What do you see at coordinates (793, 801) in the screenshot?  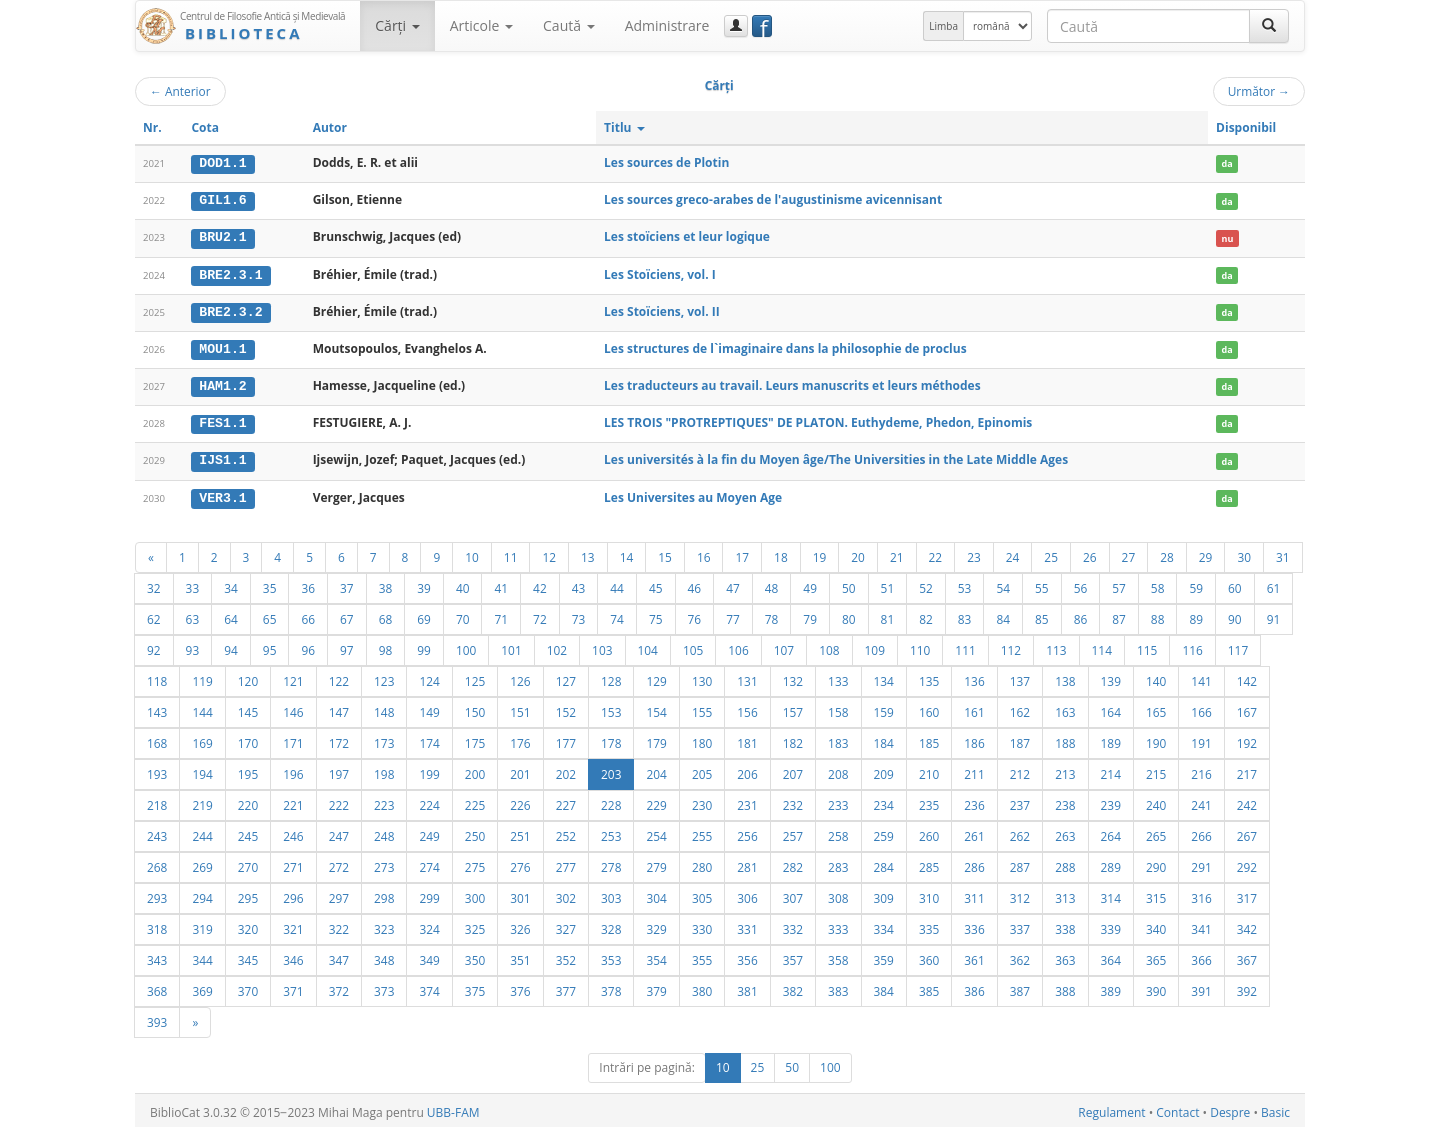 I see `232` at bounding box center [793, 801].